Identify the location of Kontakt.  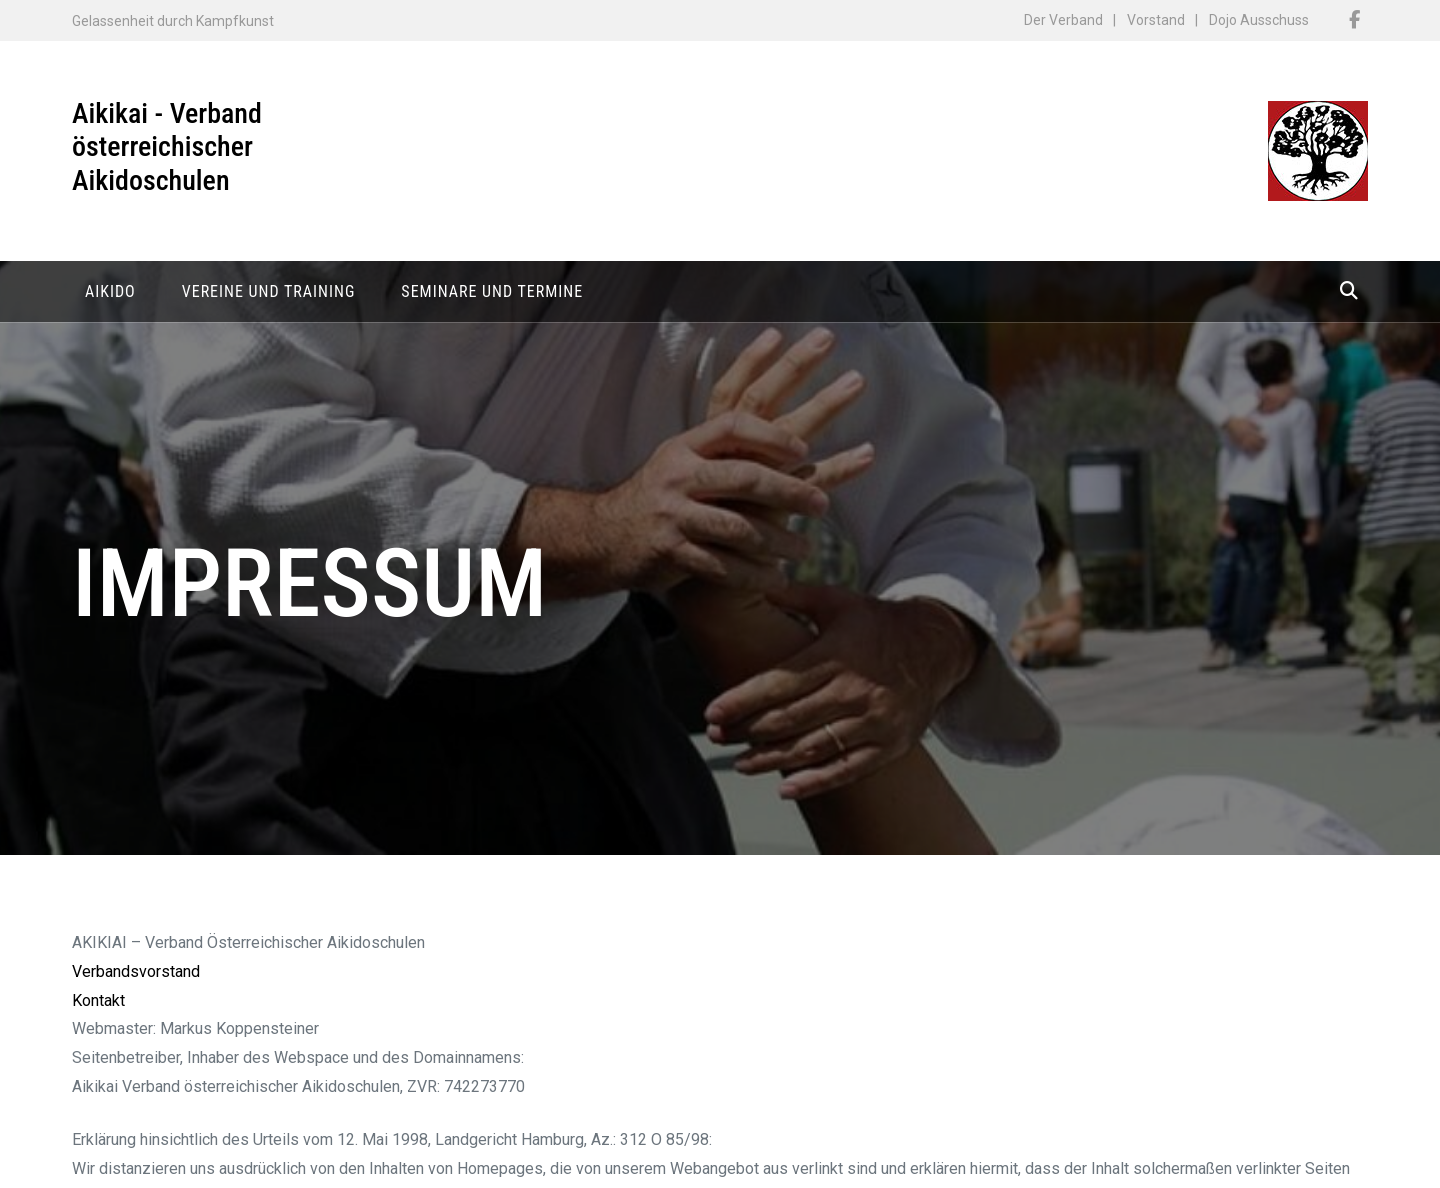
(98, 1005).